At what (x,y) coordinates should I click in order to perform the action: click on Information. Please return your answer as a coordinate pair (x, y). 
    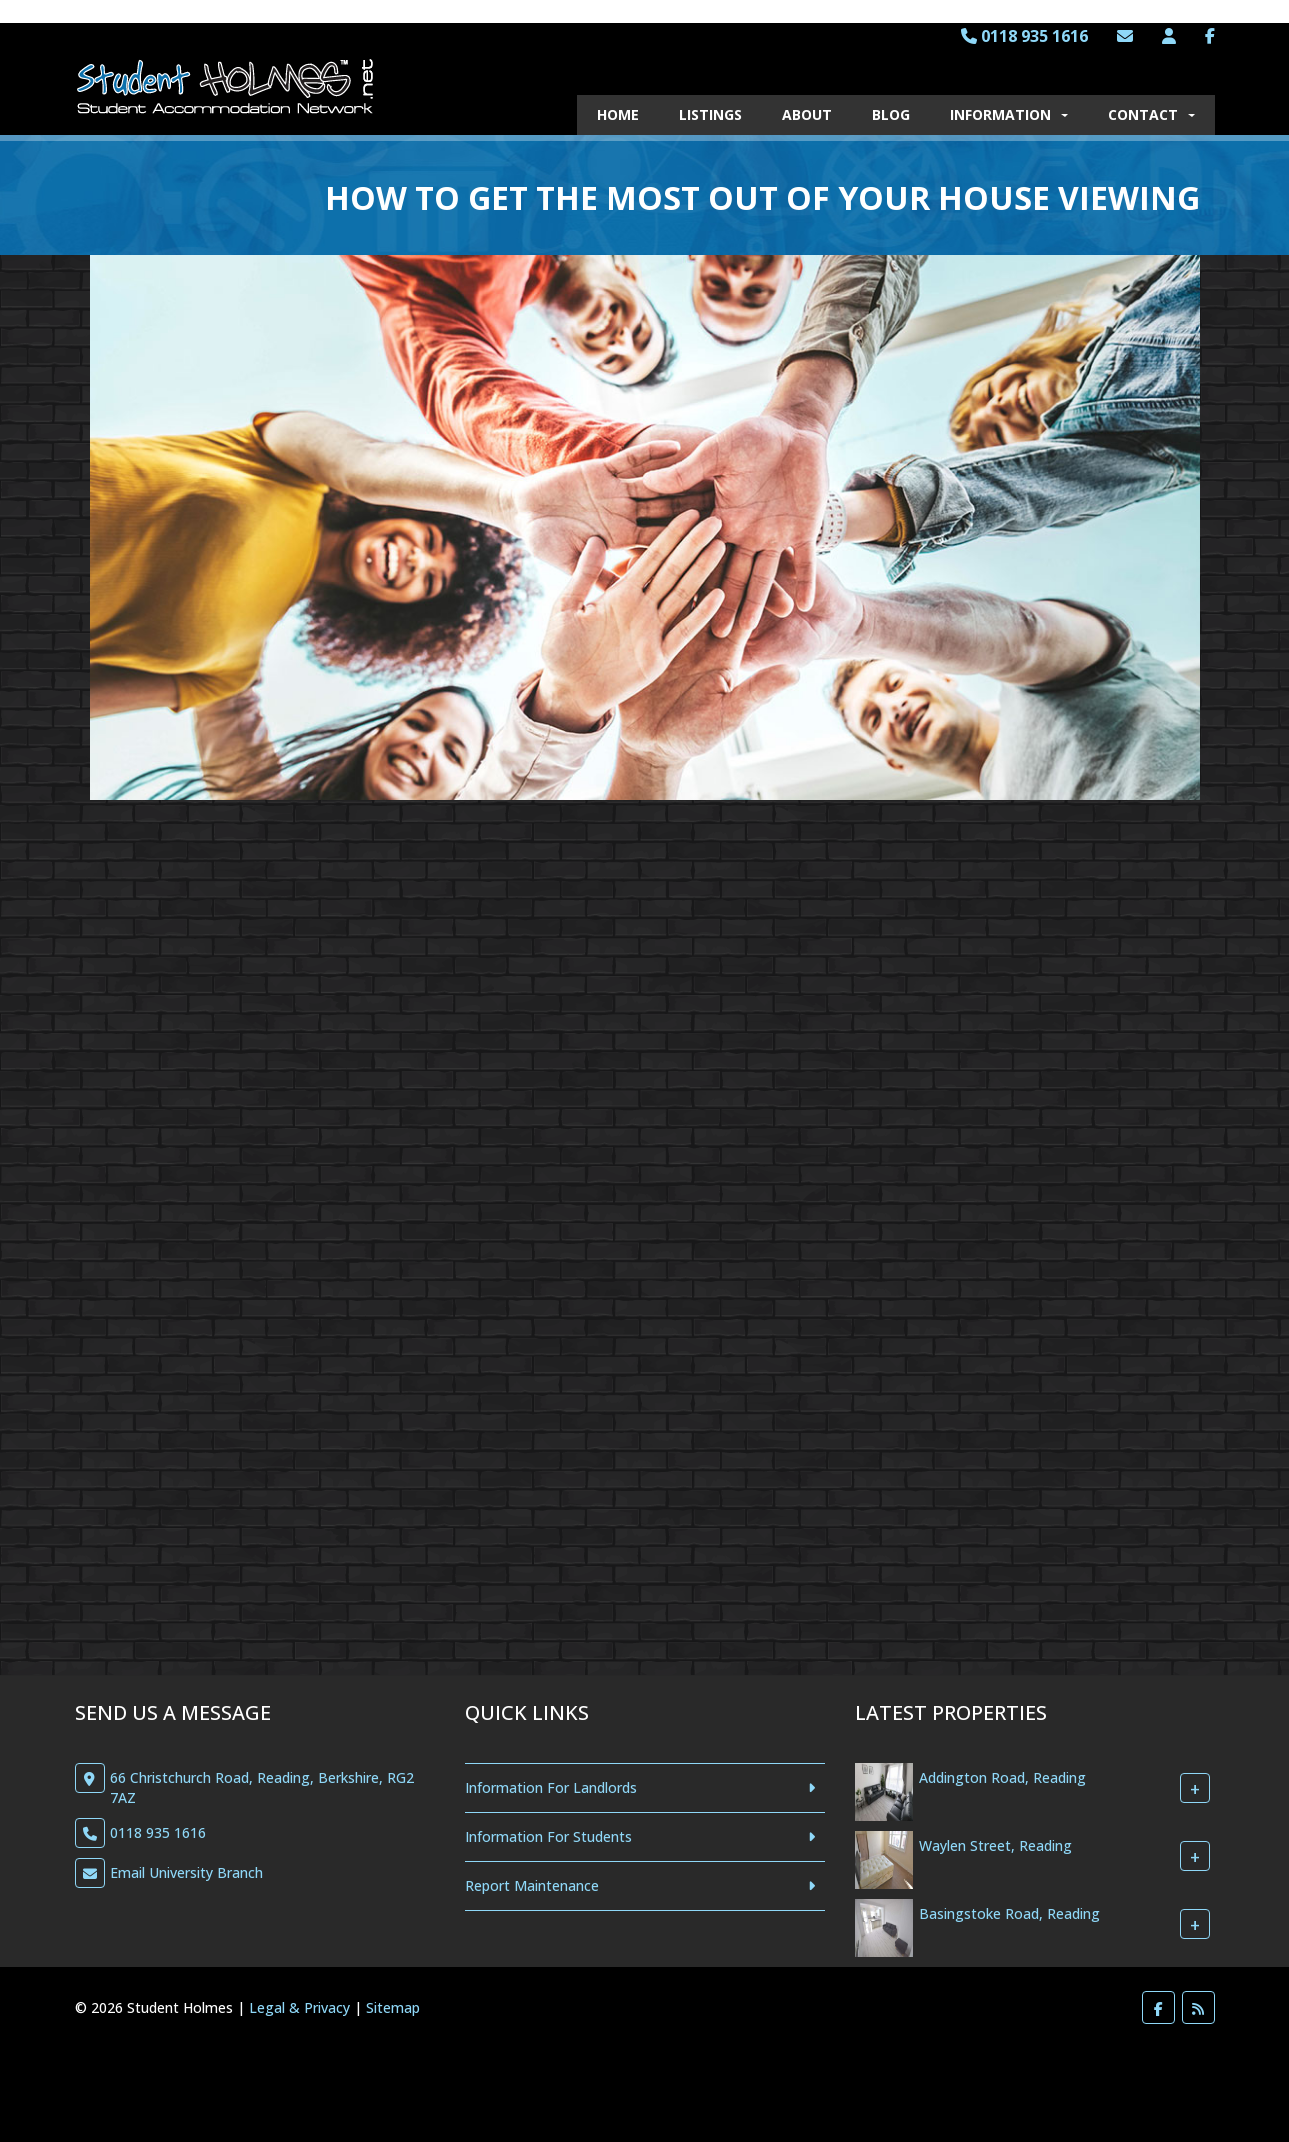
    Looking at the image, I should click on (1009, 114).